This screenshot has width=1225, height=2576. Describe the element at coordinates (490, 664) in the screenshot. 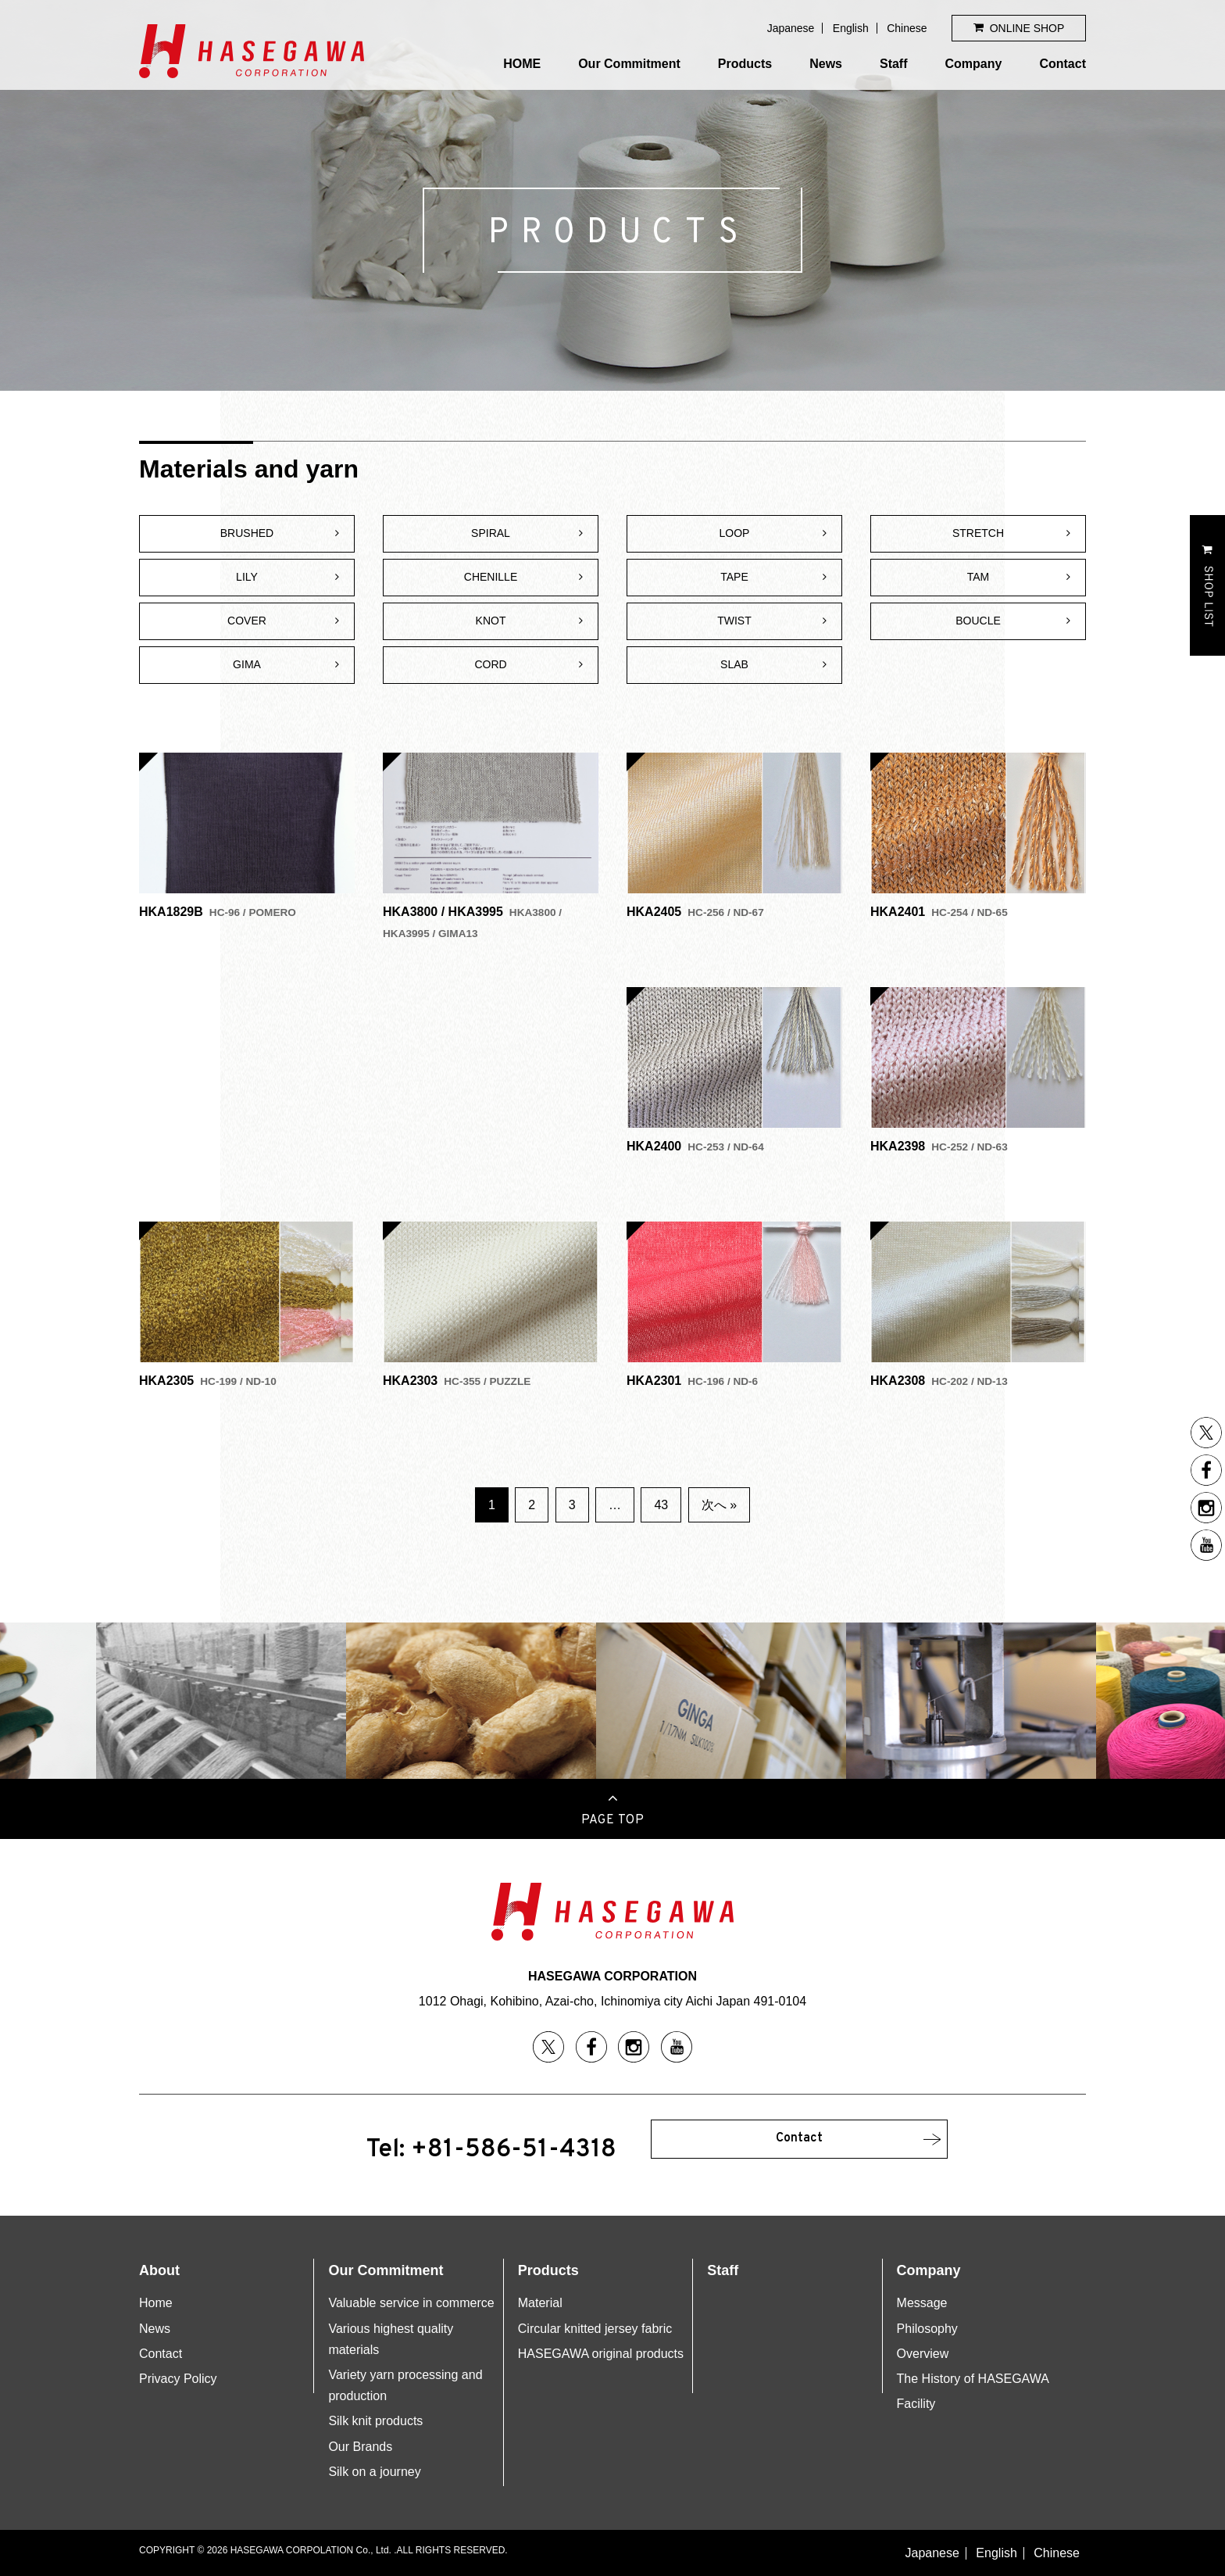

I see `CORD` at that location.